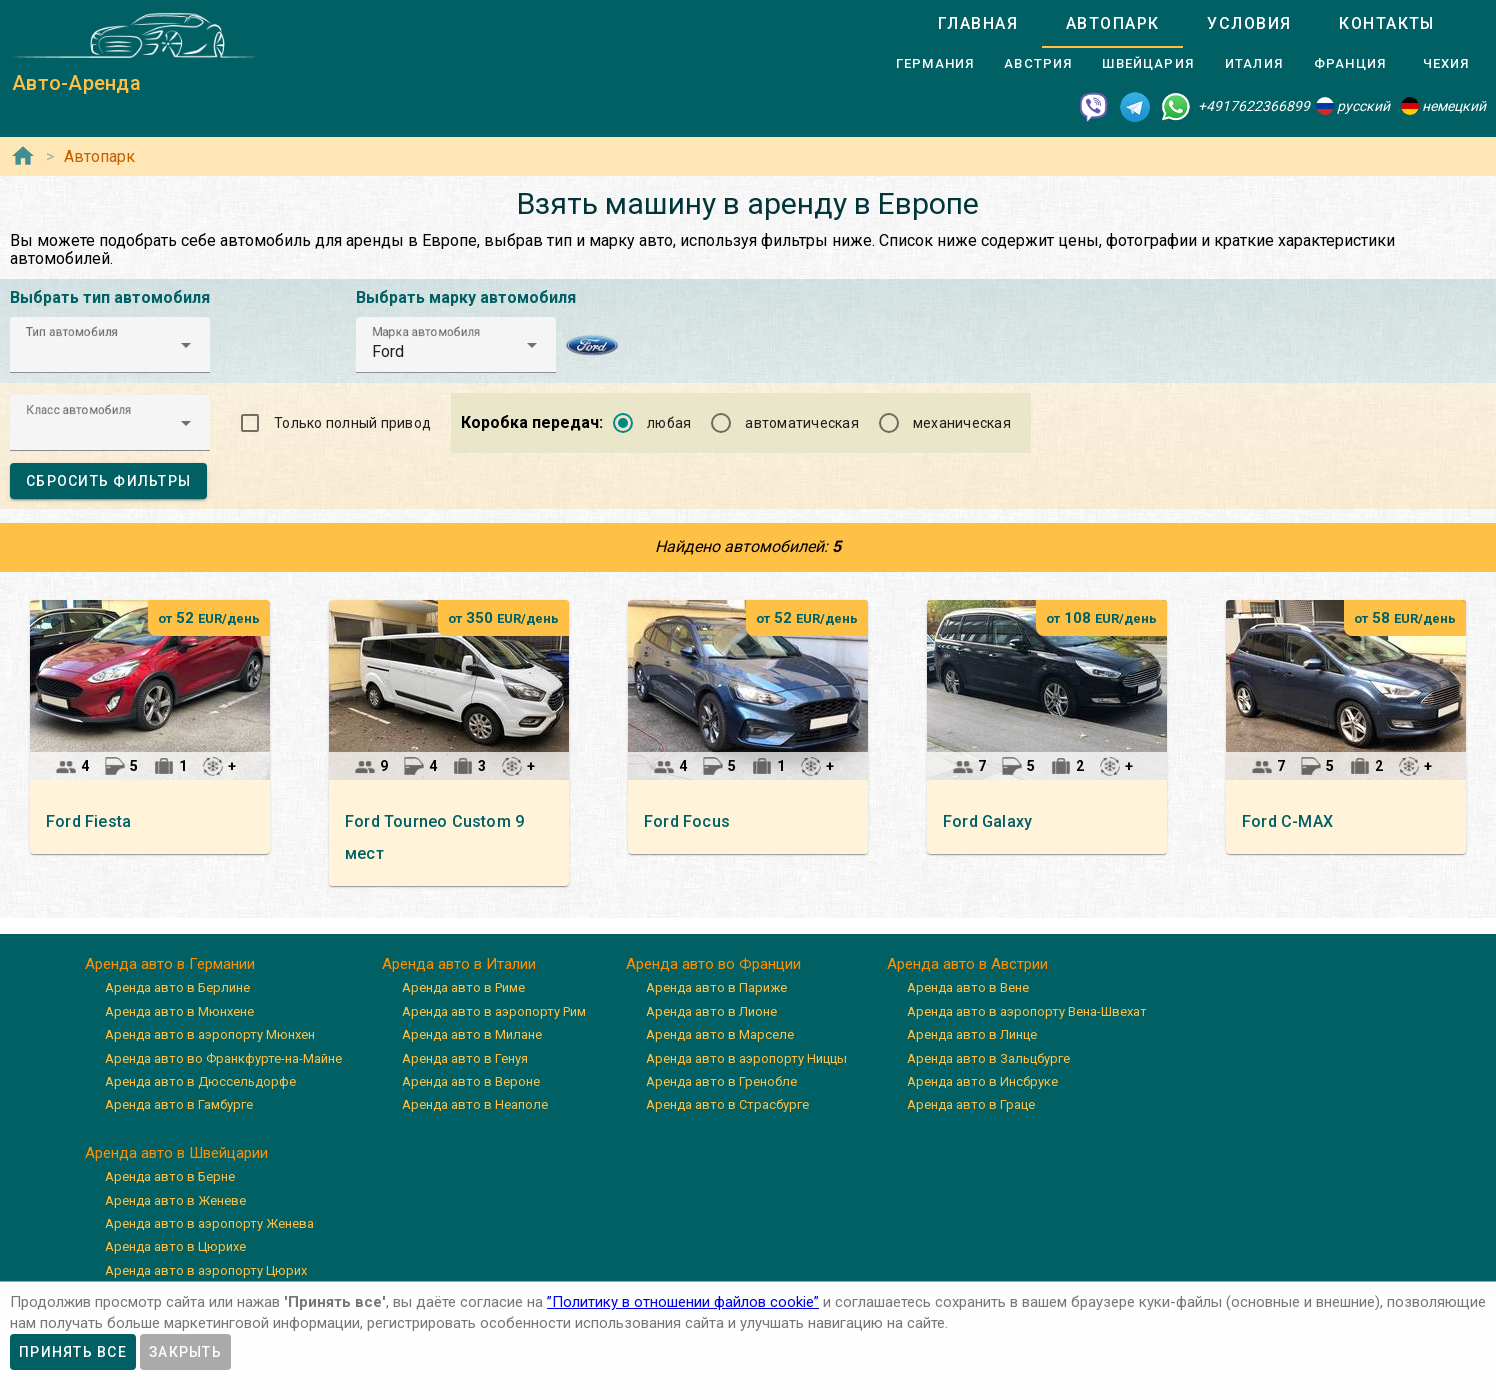 The image size is (1496, 1400). I want to click on Аренда авто в Риме, so click(463, 987).